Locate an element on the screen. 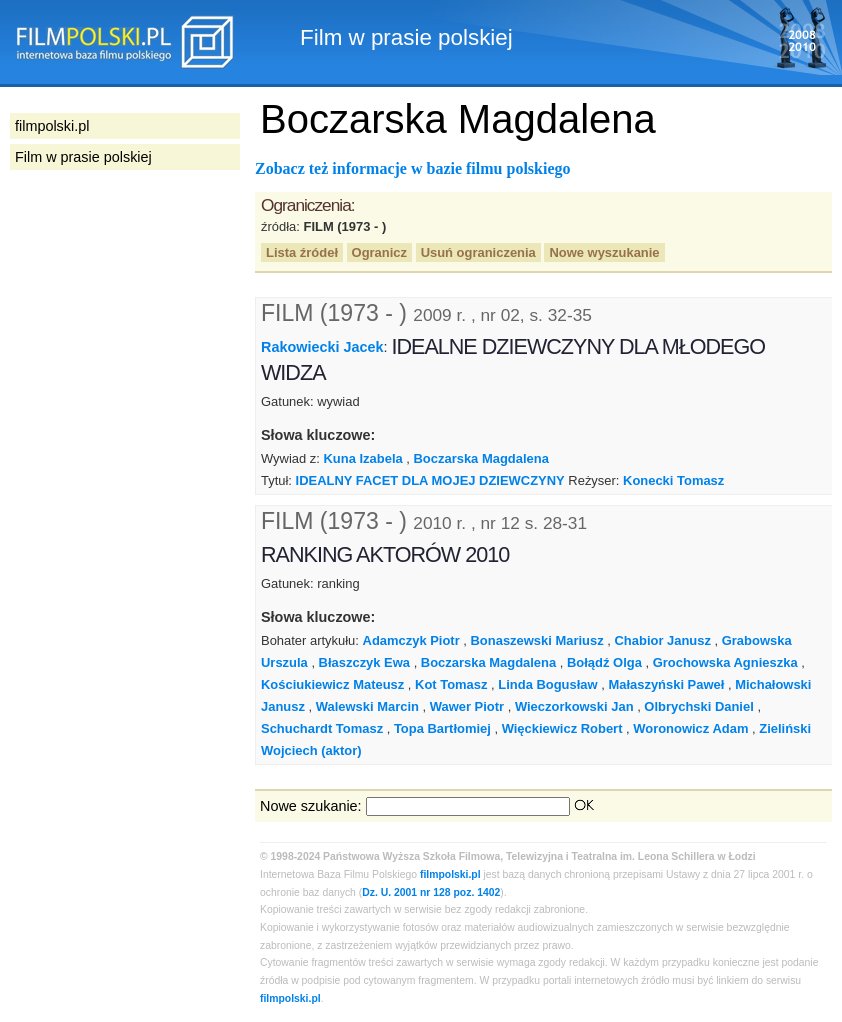  Więckiewicz Robert is located at coordinates (562, 728).